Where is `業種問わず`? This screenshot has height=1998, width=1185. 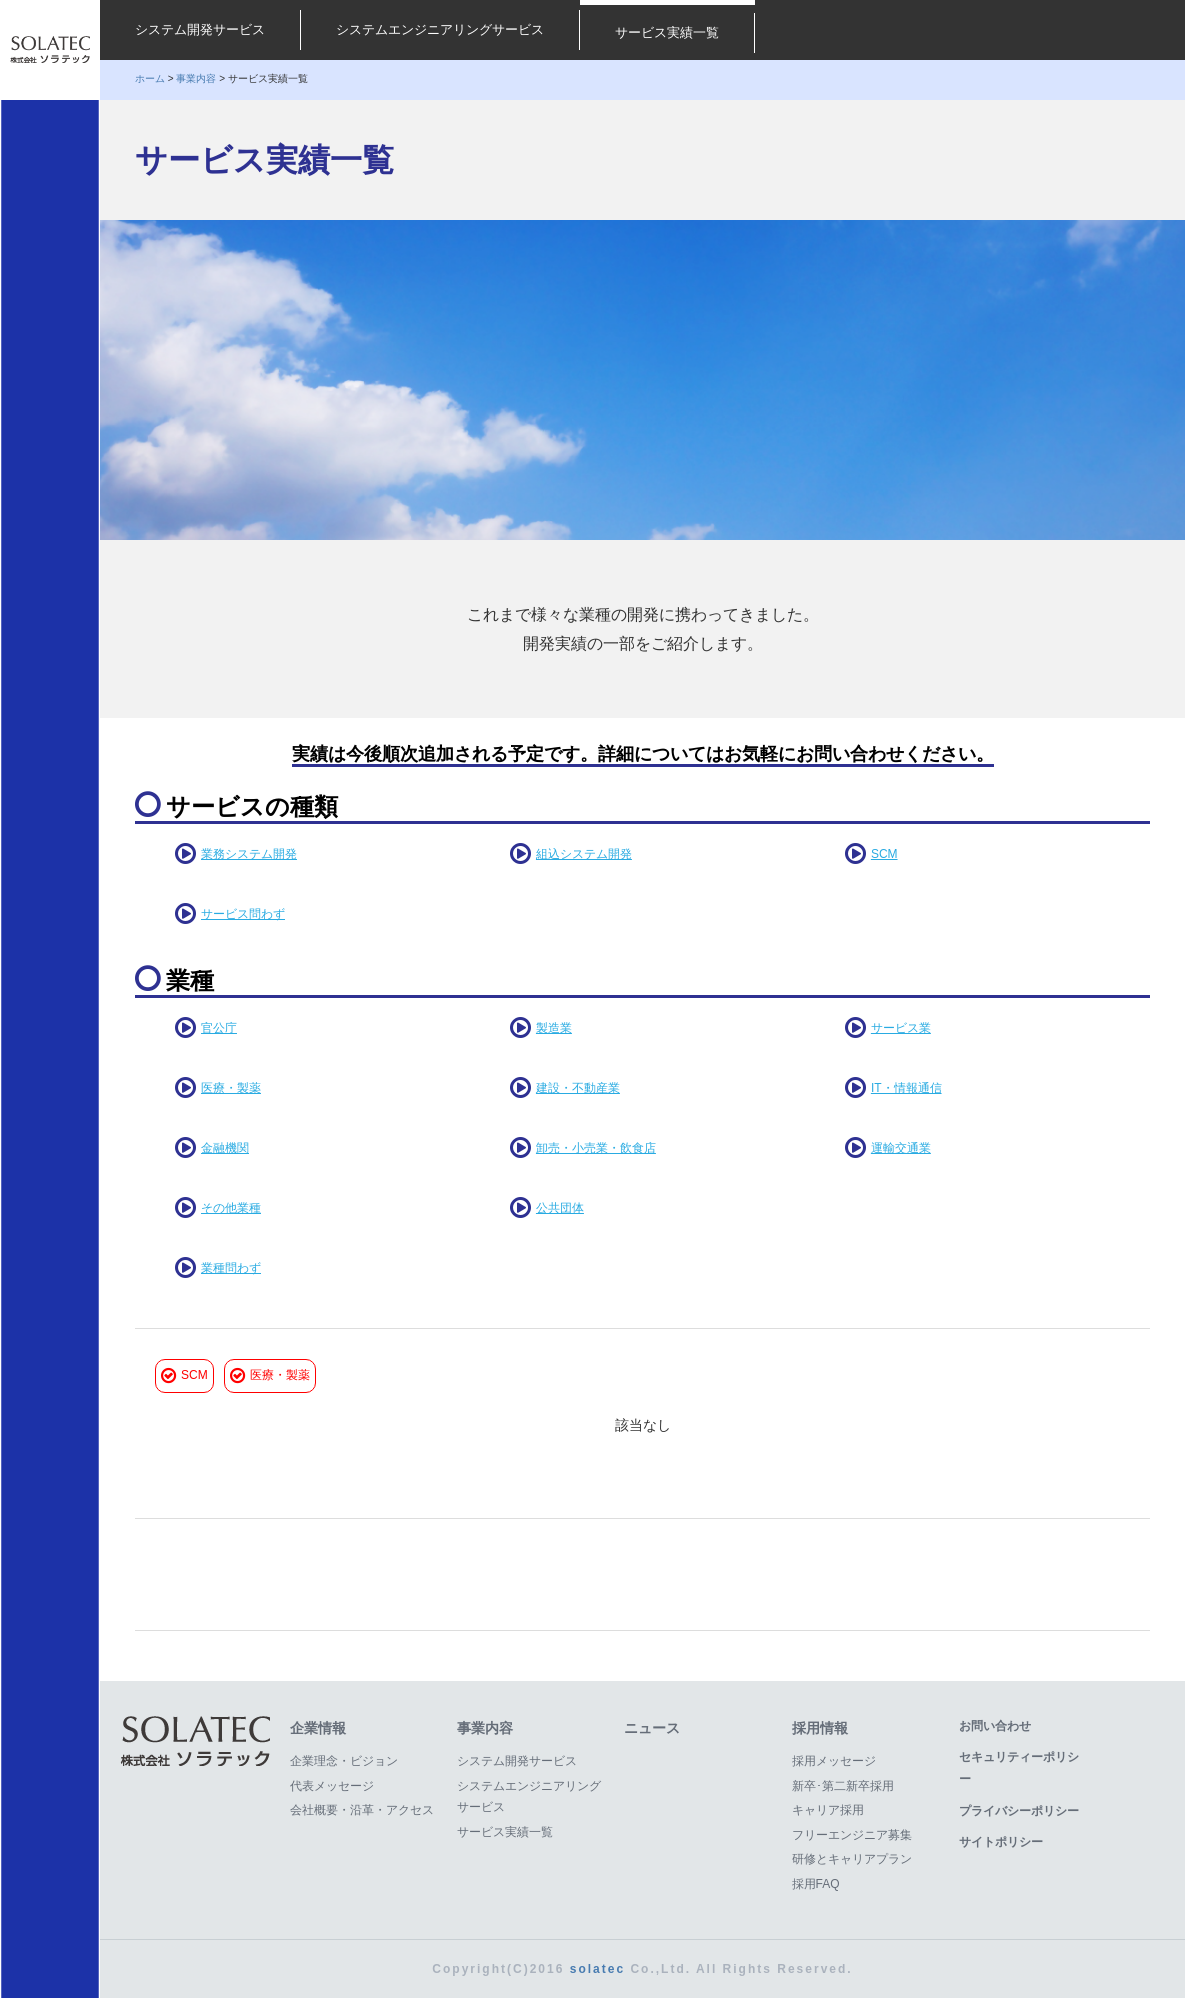 業種問わず is located at coordinates (231, 1268).